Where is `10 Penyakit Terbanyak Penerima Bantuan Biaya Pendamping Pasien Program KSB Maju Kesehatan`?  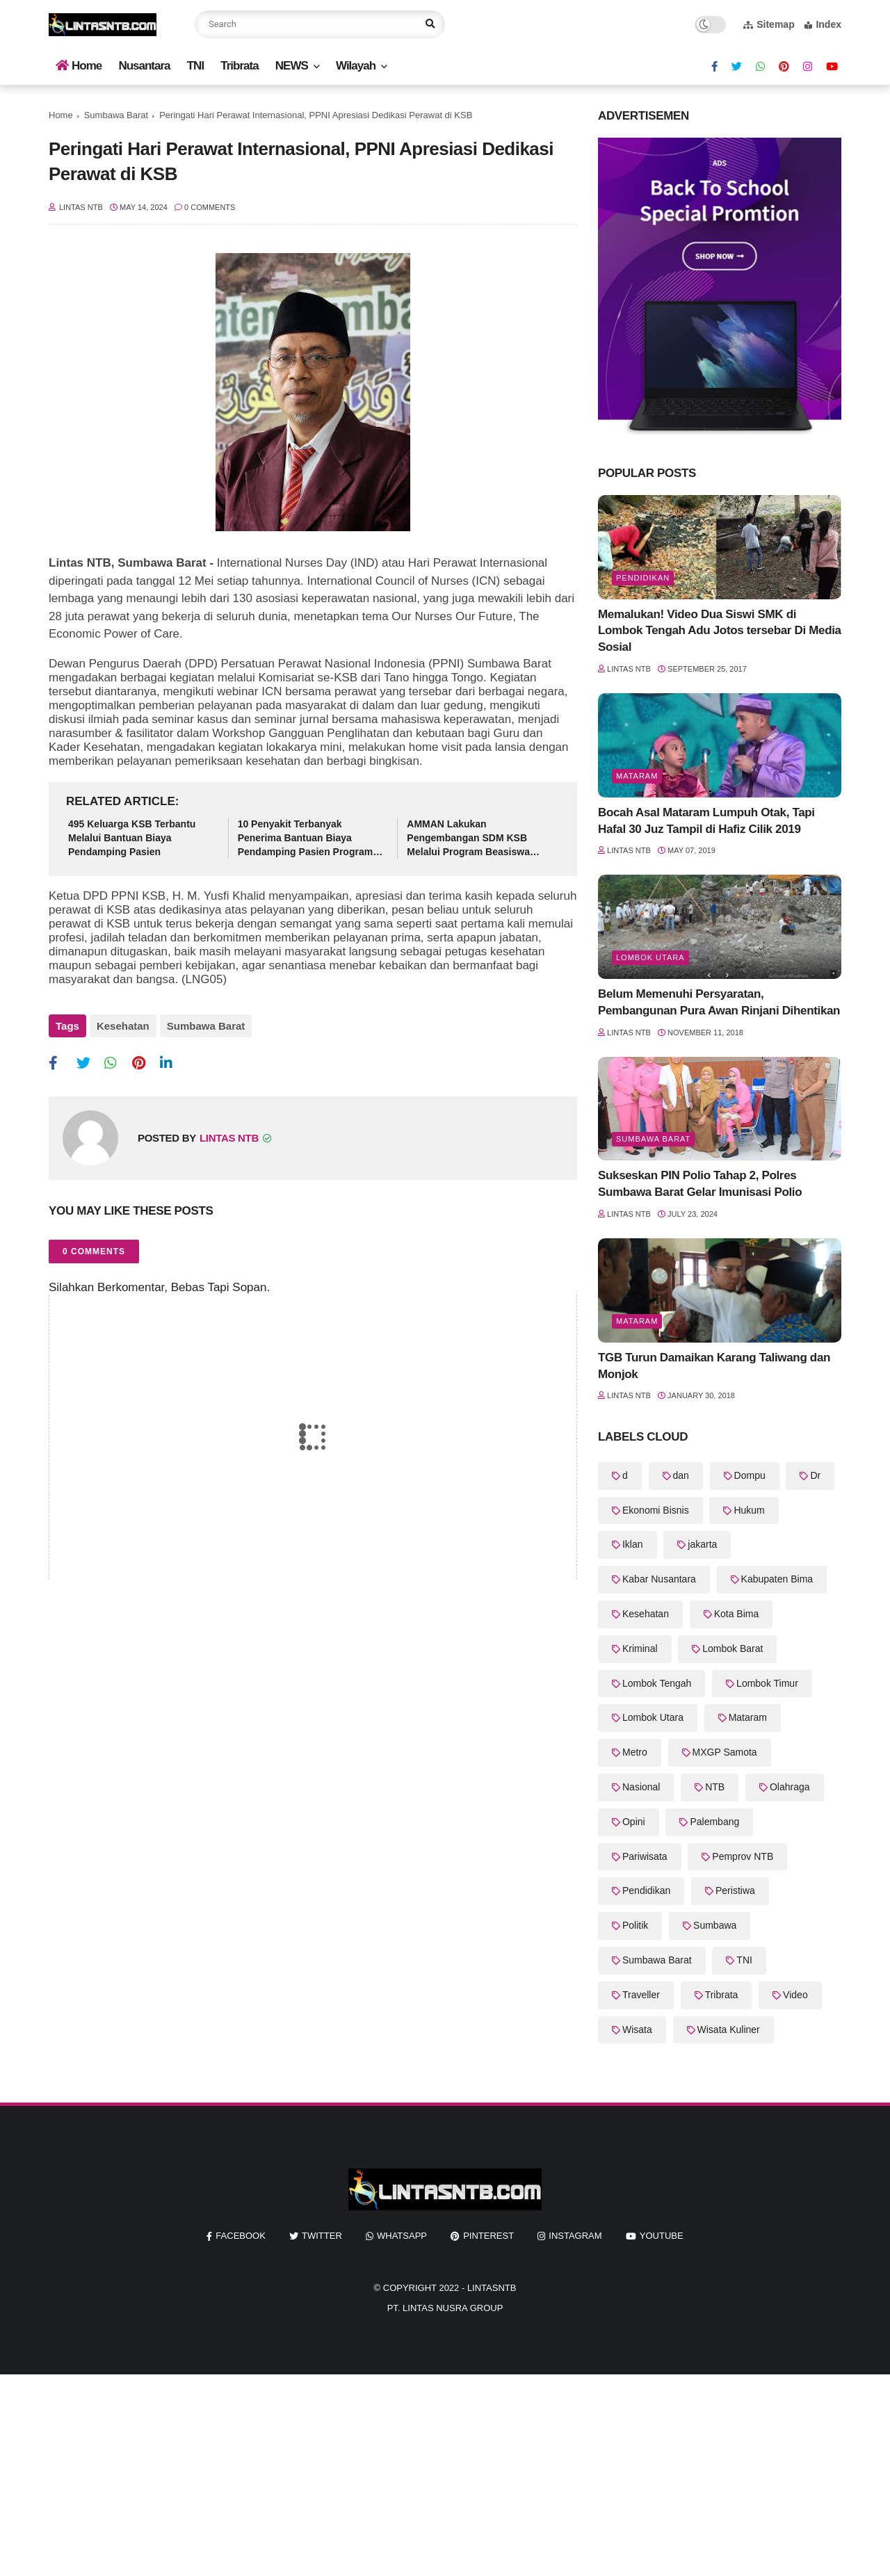
10 Penyakit Terbanyak Penerima Bantuan Biaya Pendamping Pasien Program KSB Maju Kesehatan is located at coordinates (305, 838).